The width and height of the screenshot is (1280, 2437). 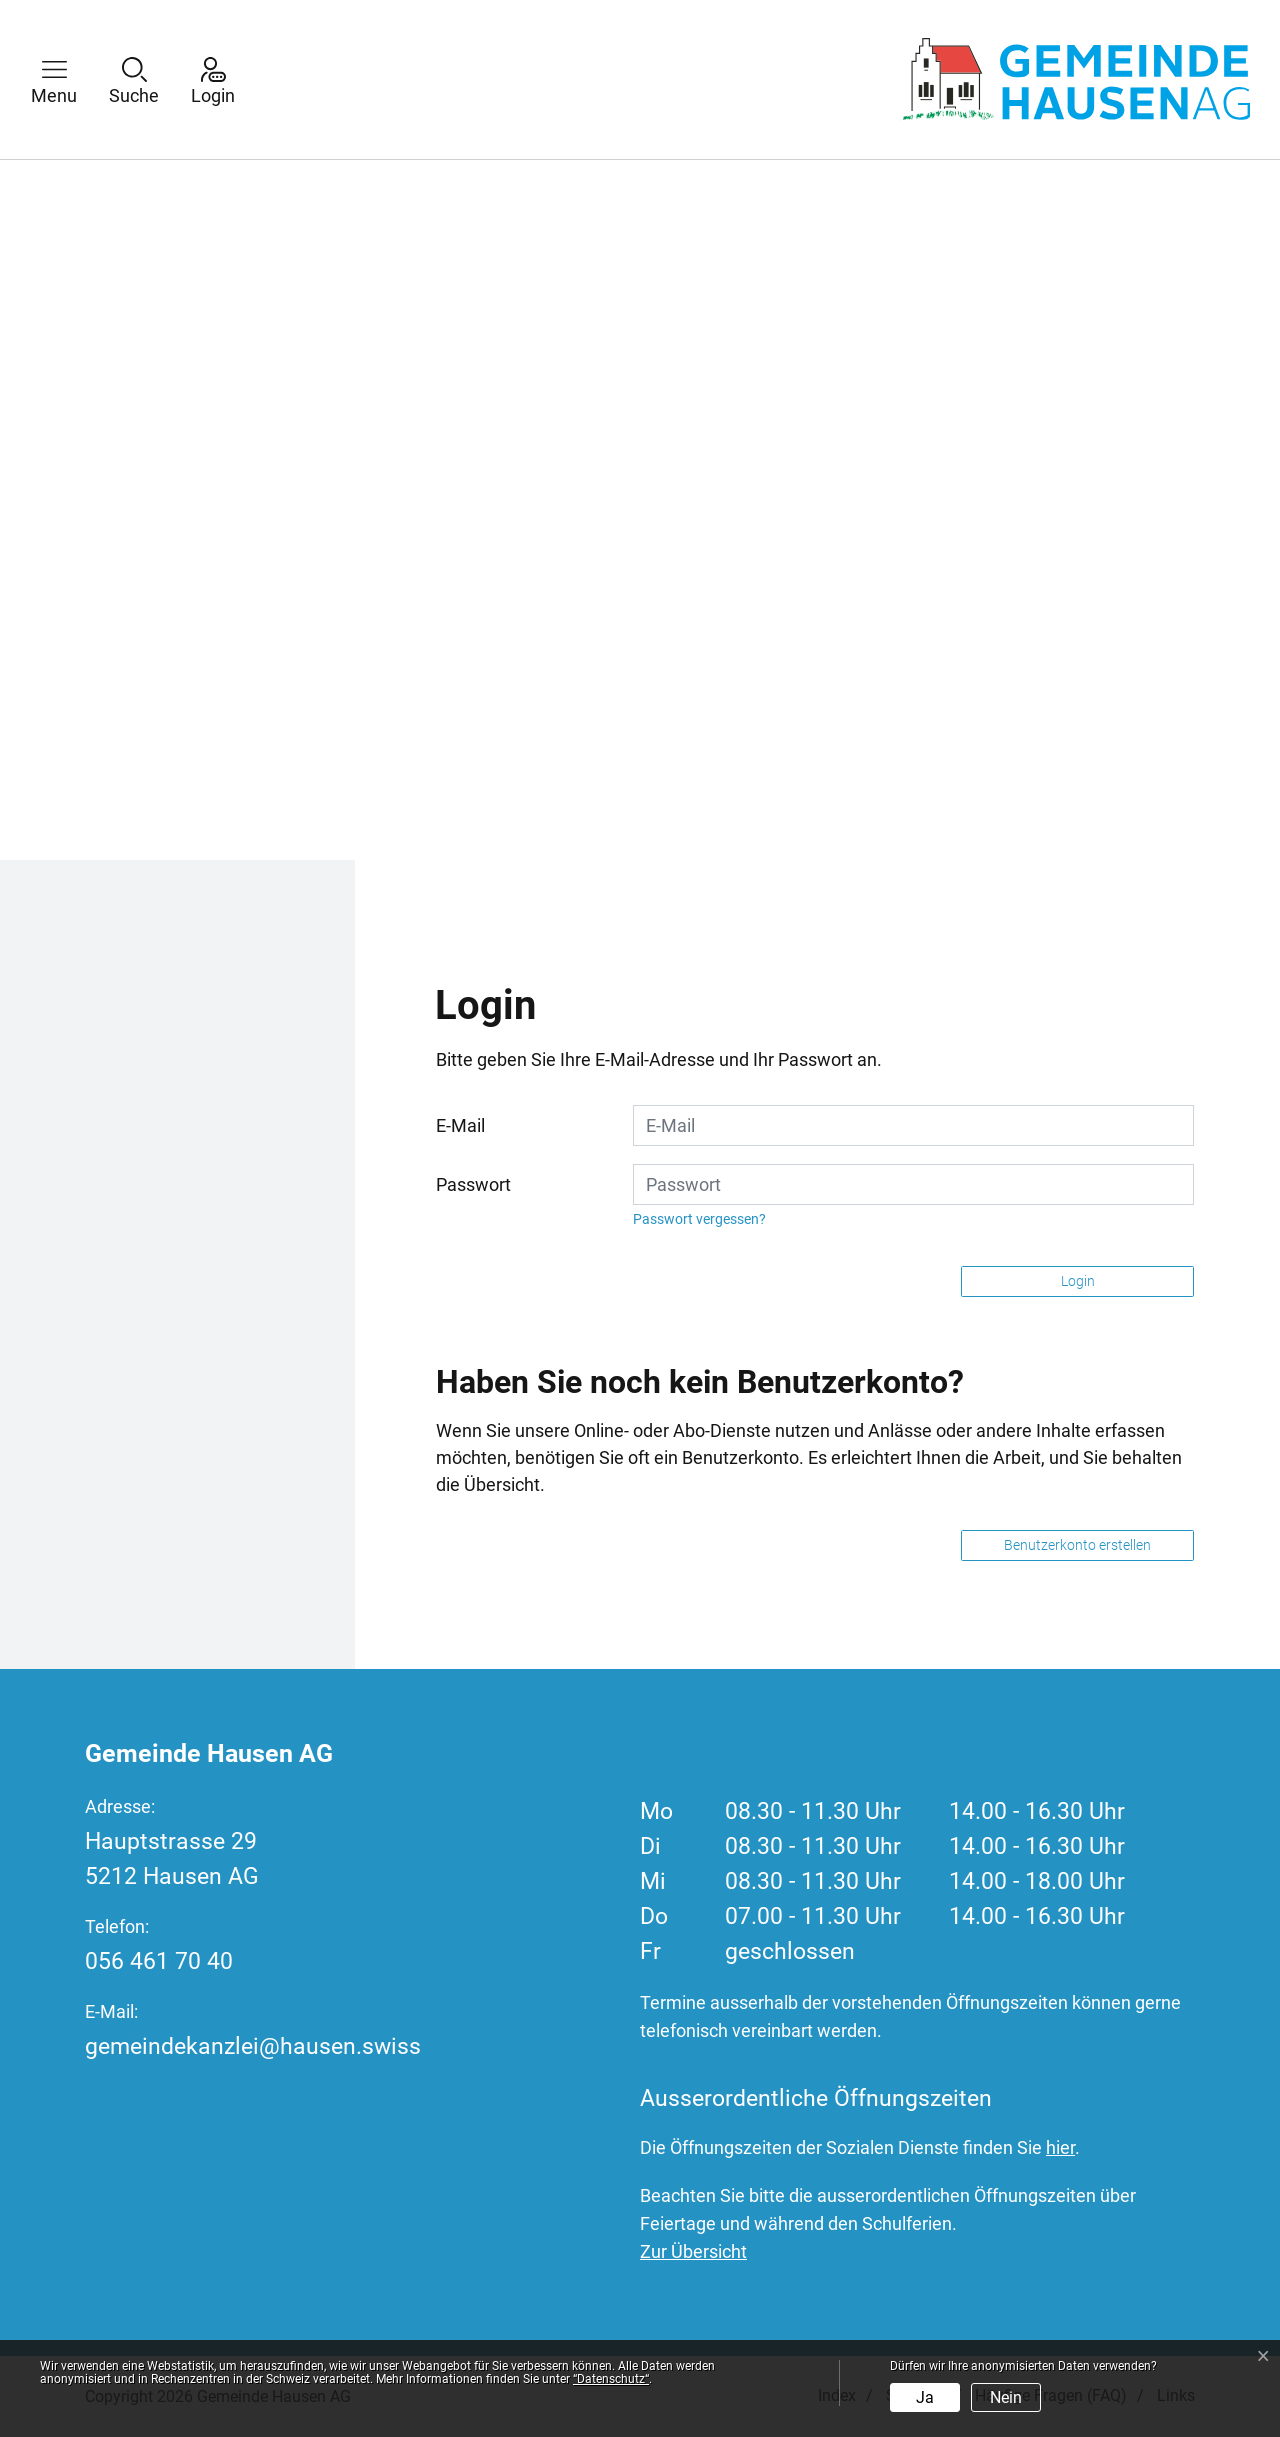 What do you see at coordinates (611, 2379) in the screenshot?
I see `“Datenschutz“` at bounding box center [611, 2379].